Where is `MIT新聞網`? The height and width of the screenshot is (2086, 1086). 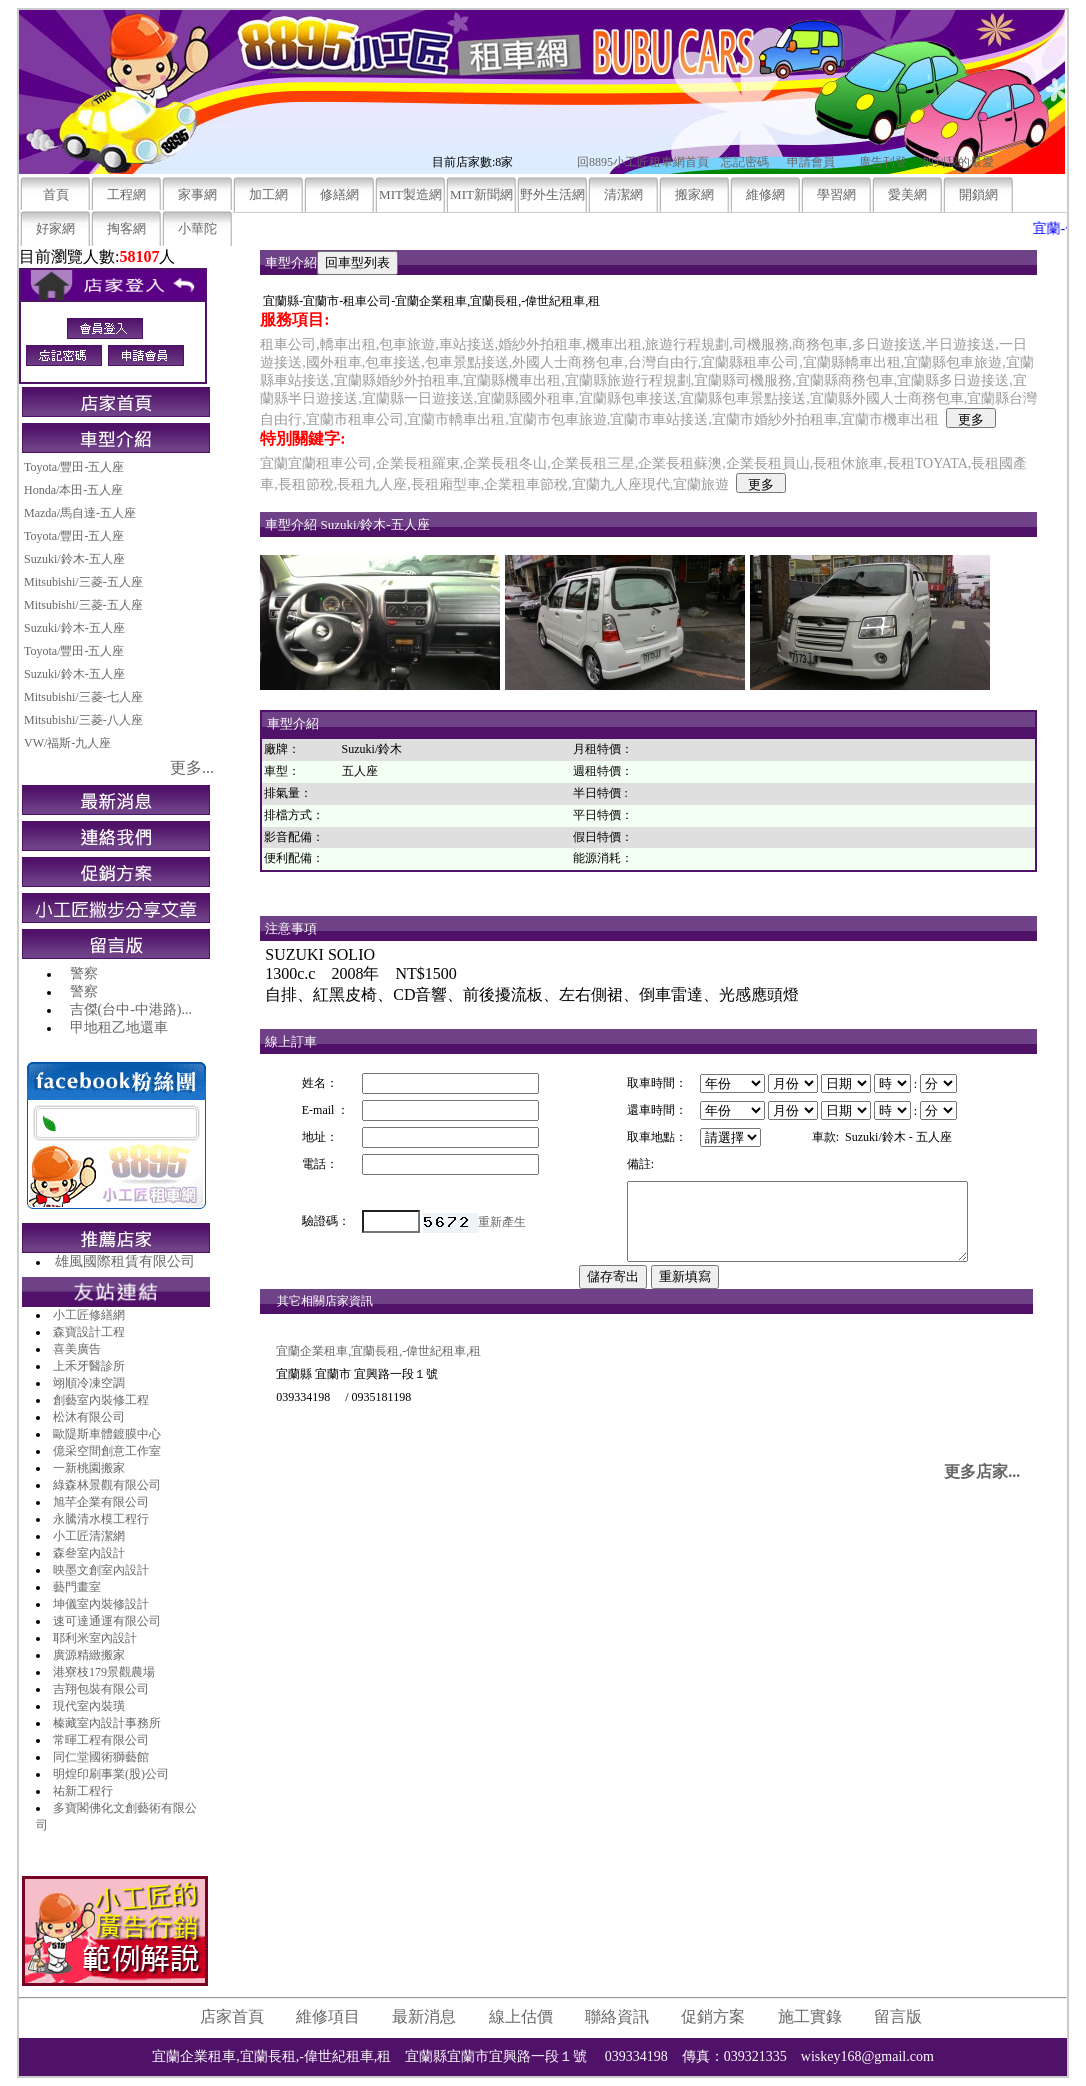
MIT新聞網 is located at coordinates (481, 194).